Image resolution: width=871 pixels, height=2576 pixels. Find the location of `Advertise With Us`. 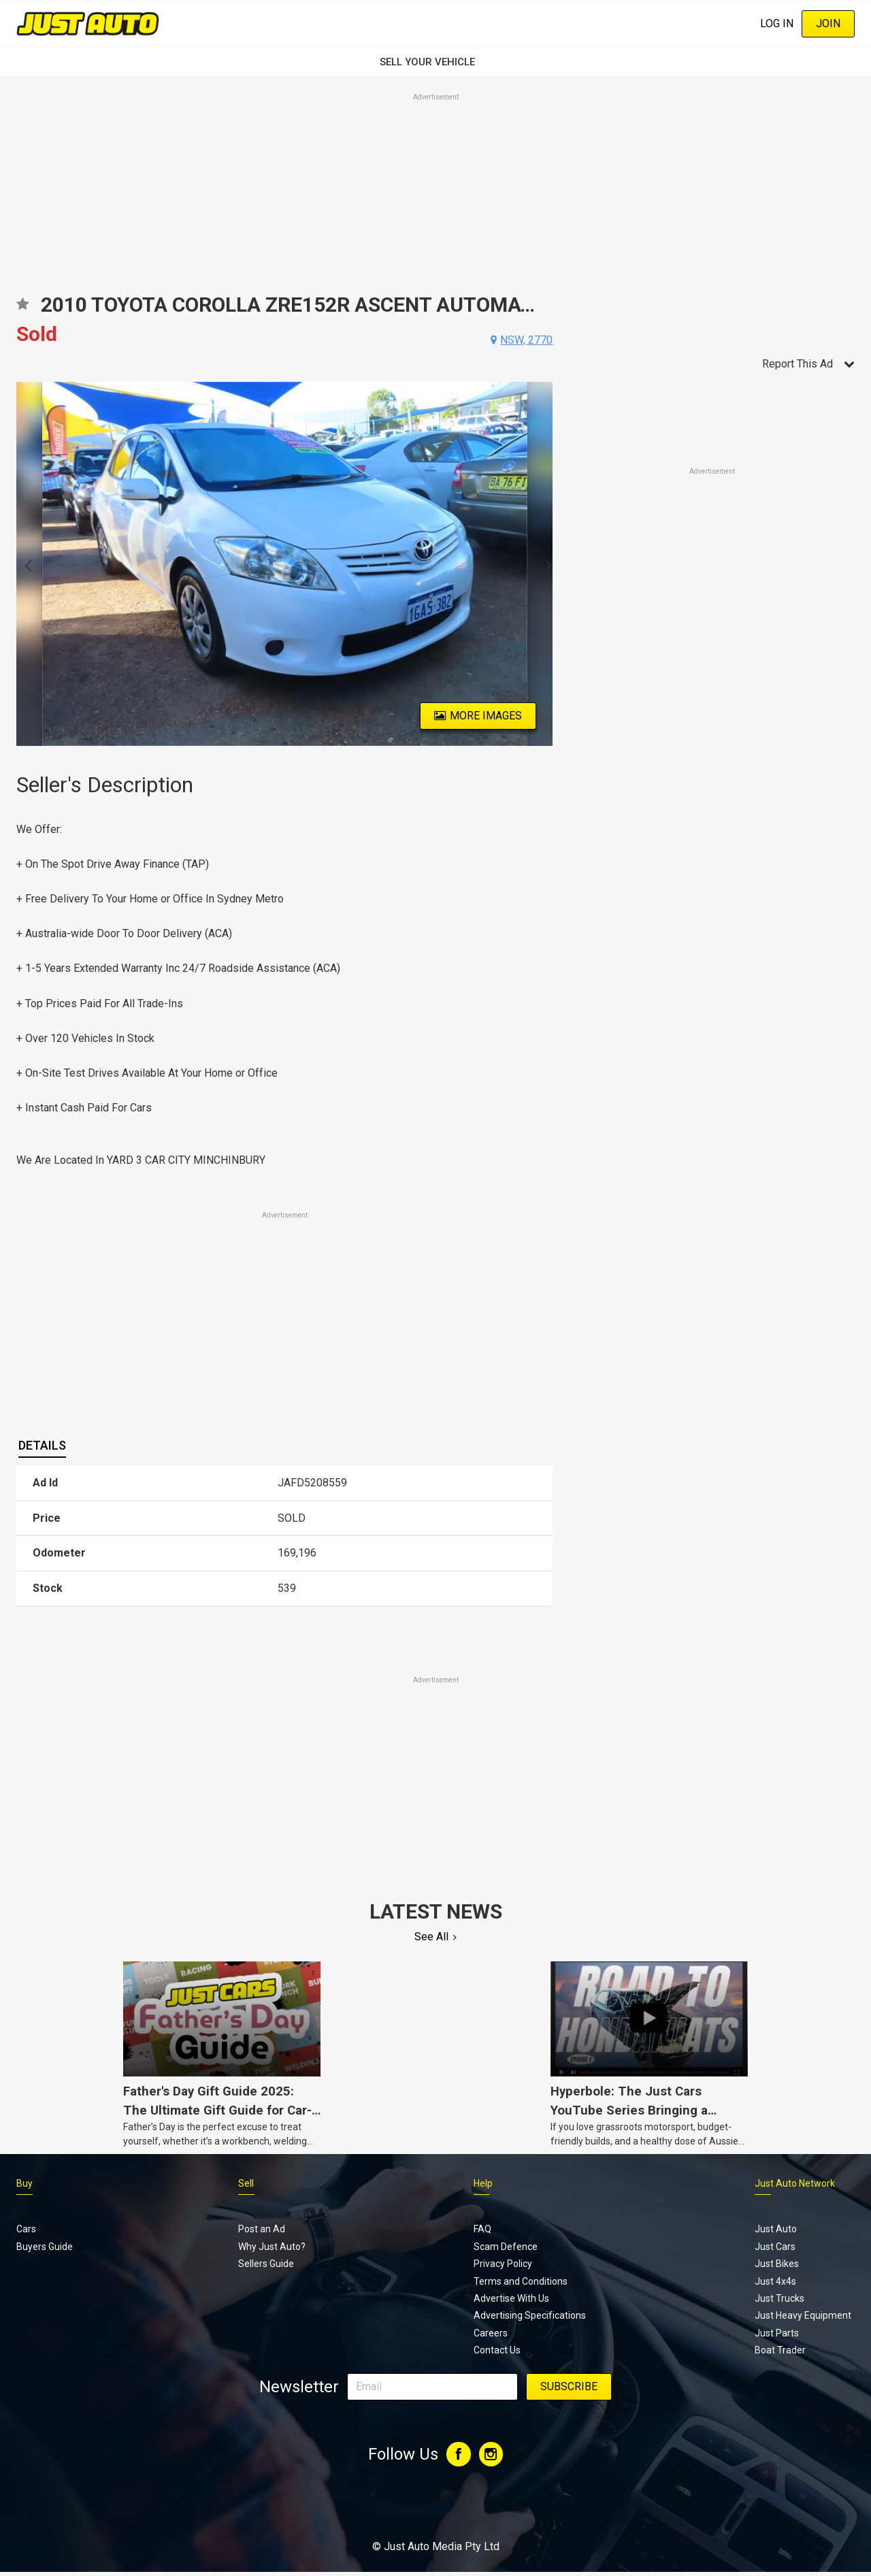

Advertise With Us is located at coordinates (511, 2298).